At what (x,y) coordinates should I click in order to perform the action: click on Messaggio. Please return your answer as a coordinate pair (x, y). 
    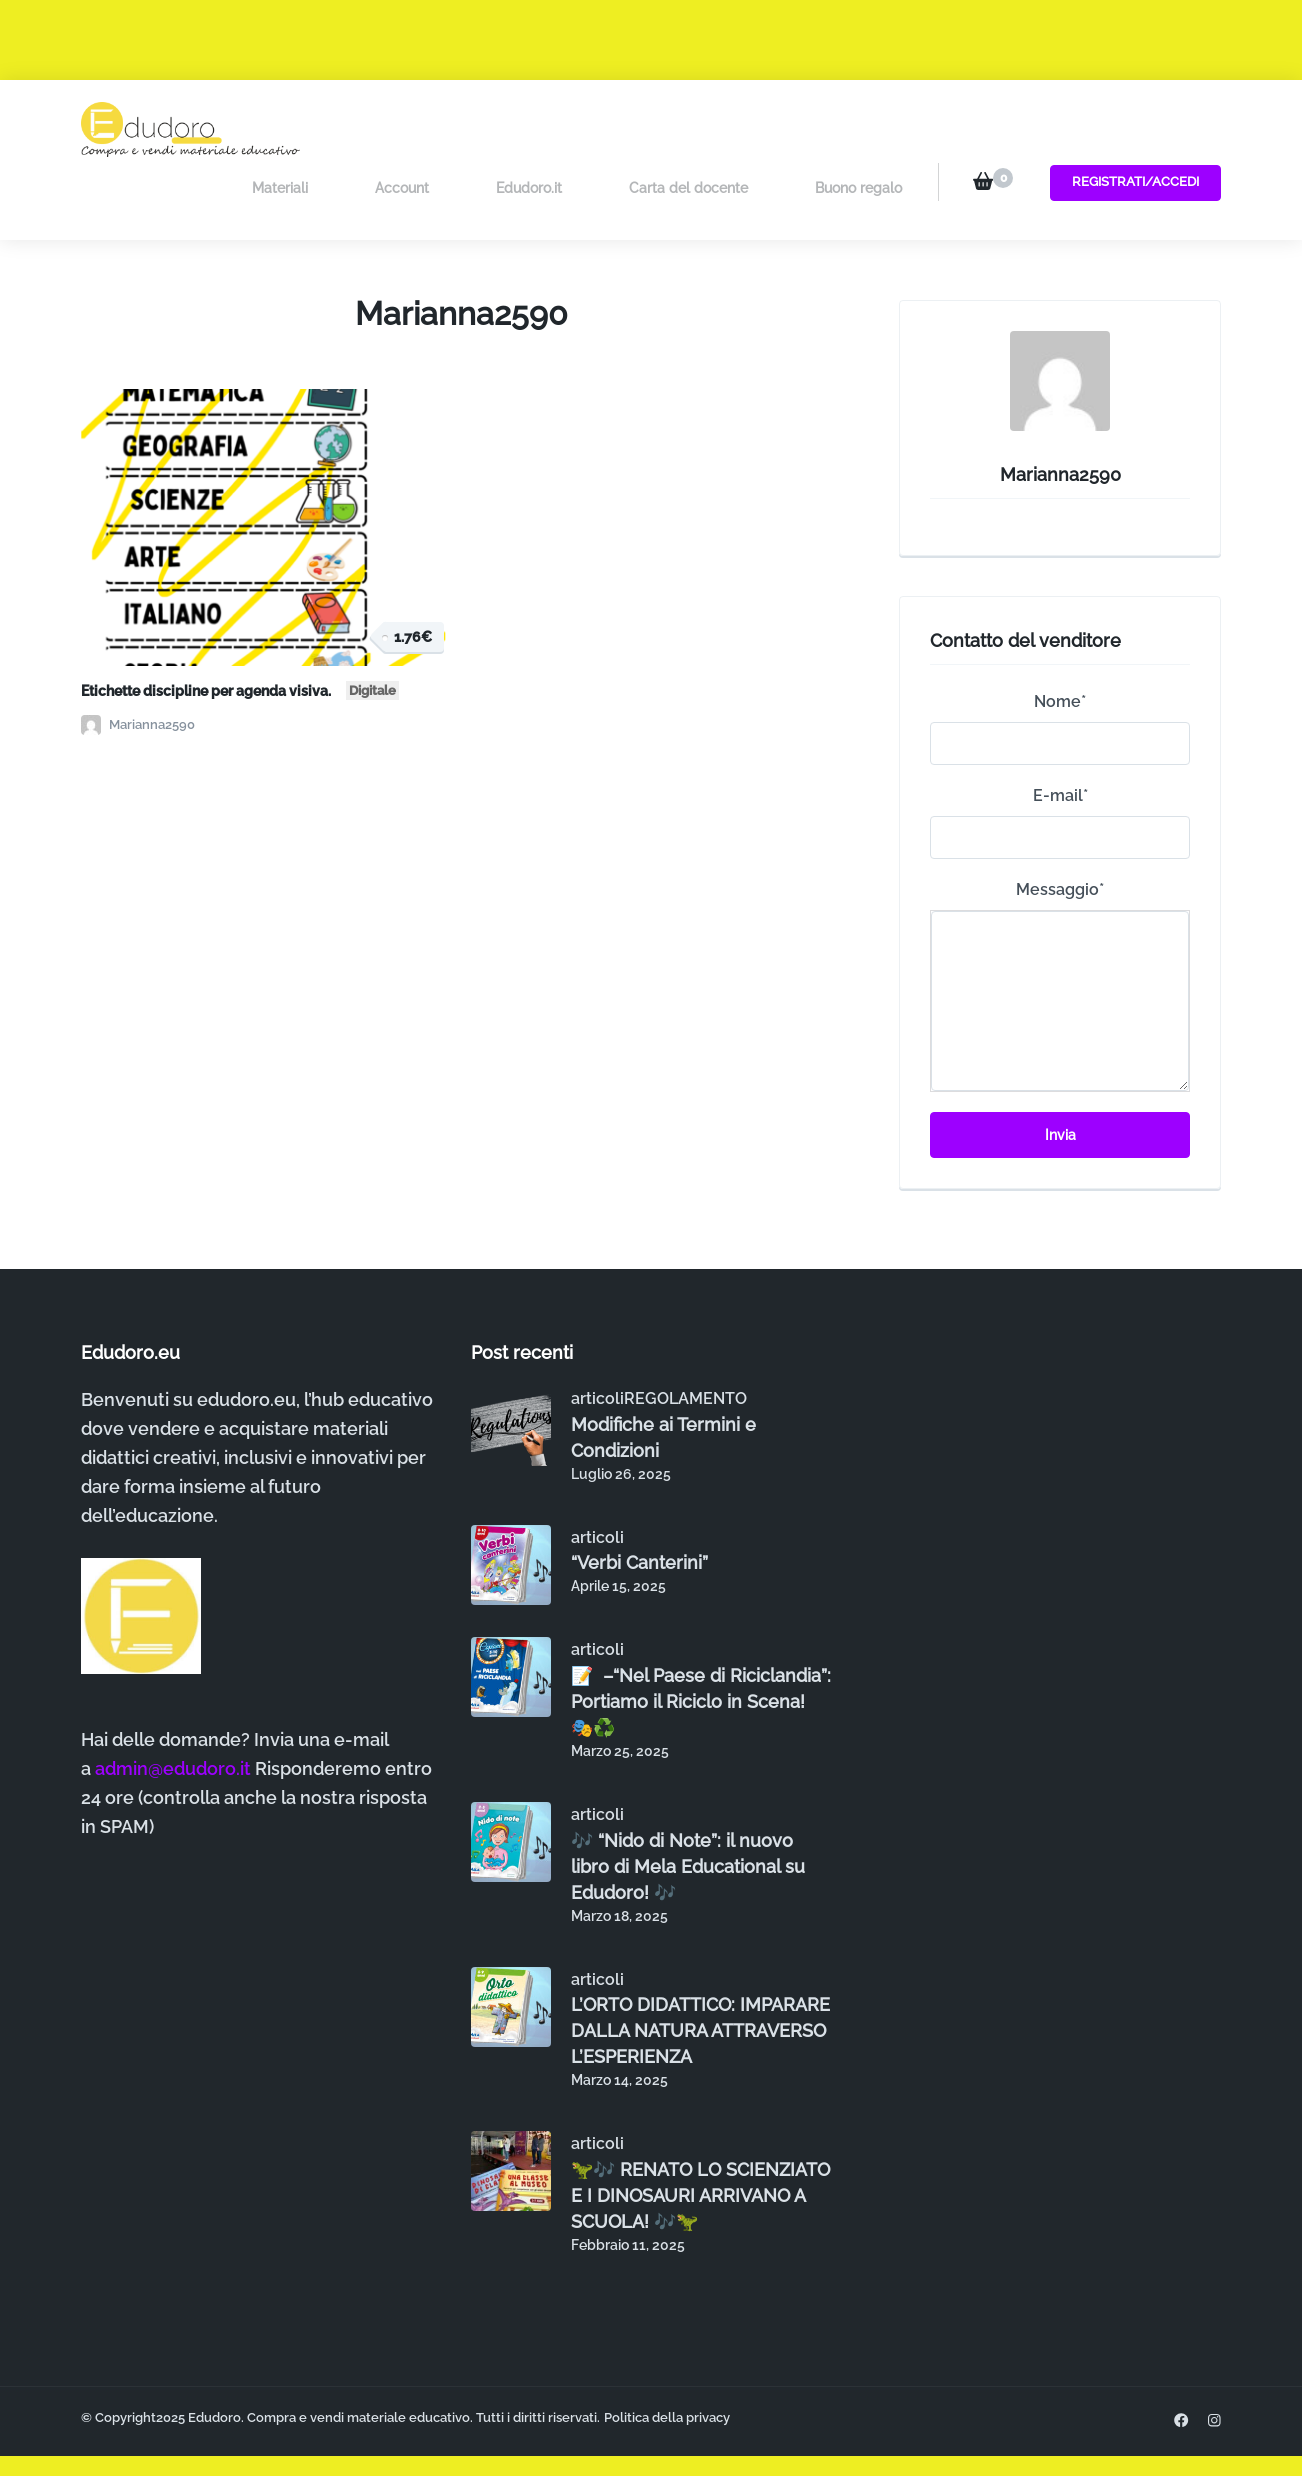
    Looking at the image, I should click on (1060, 828).